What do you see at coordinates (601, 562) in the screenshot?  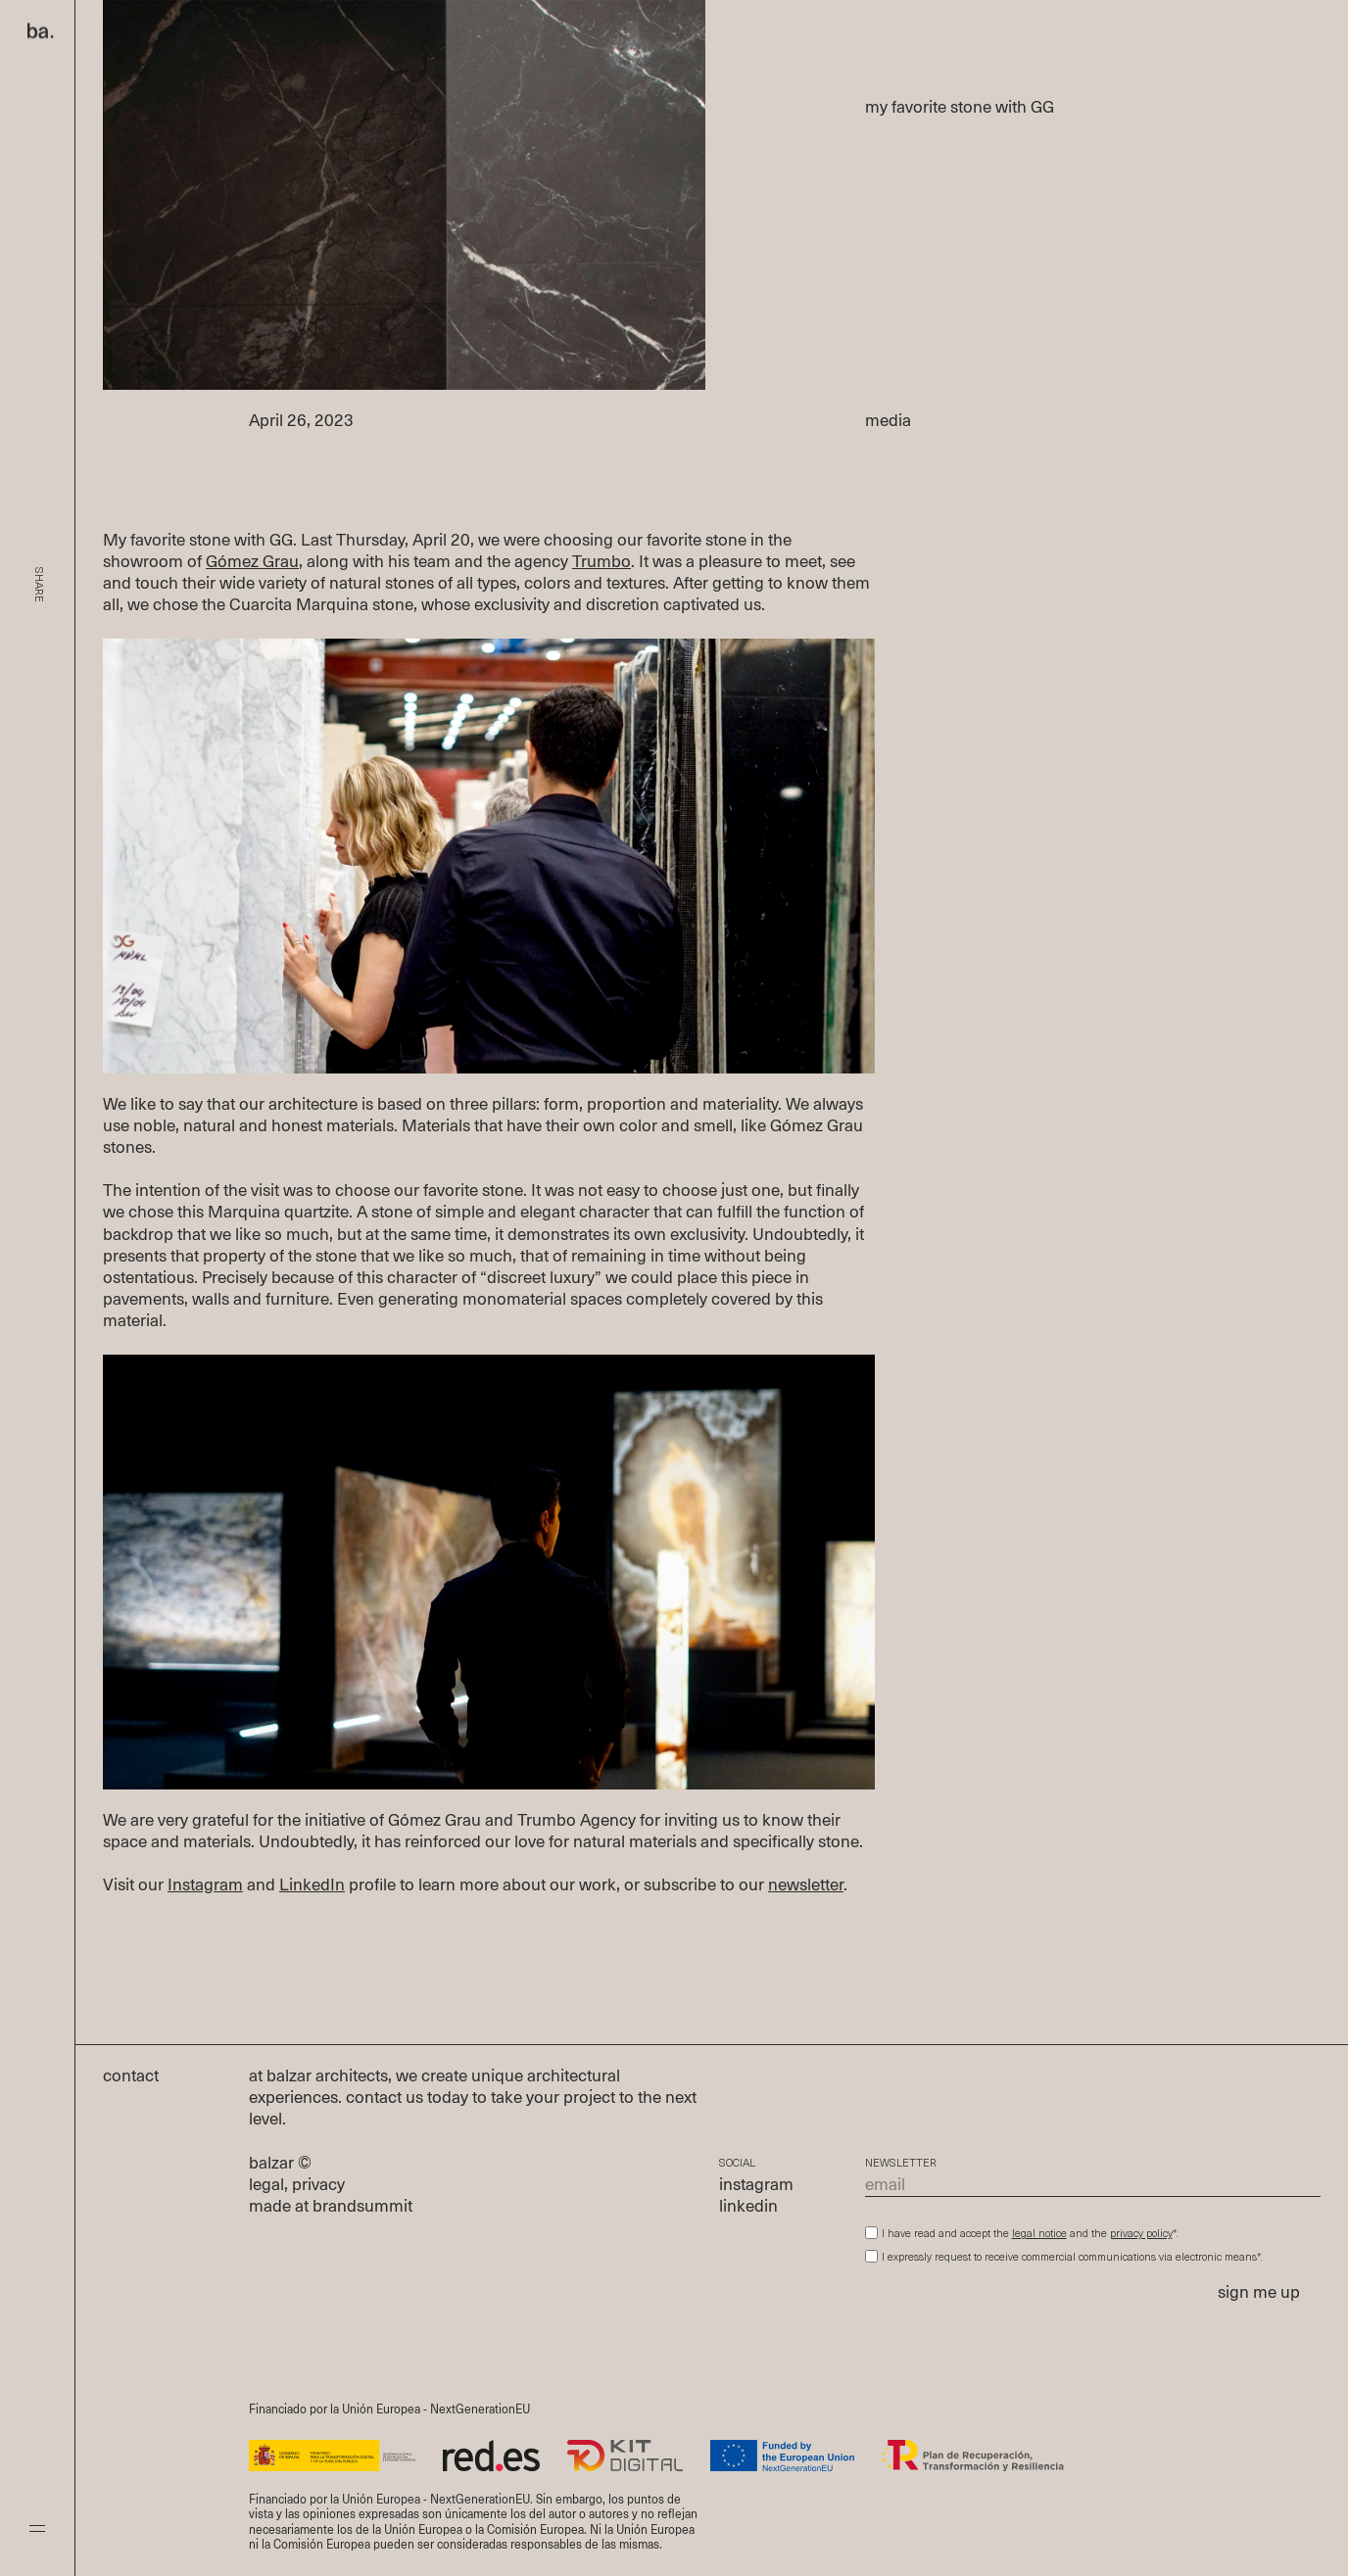 I see `Trumbo` at bounding box center [601, 562].